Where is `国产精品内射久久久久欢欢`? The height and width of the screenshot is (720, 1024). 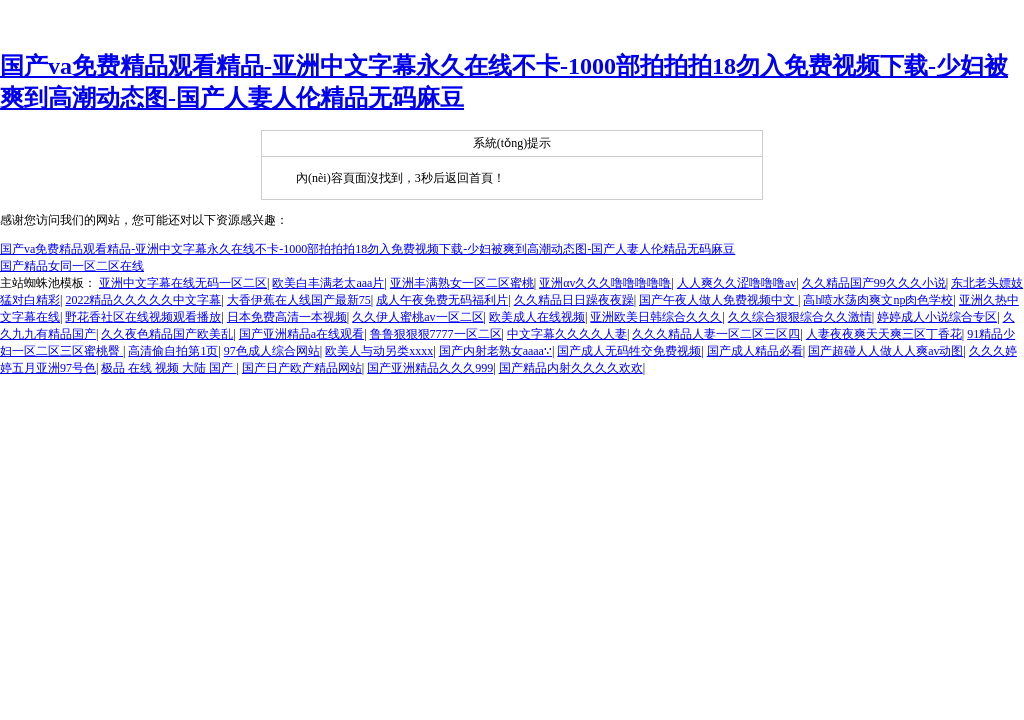
国产精品内射久久久久欢欢 is located at coordinates (571, 368).